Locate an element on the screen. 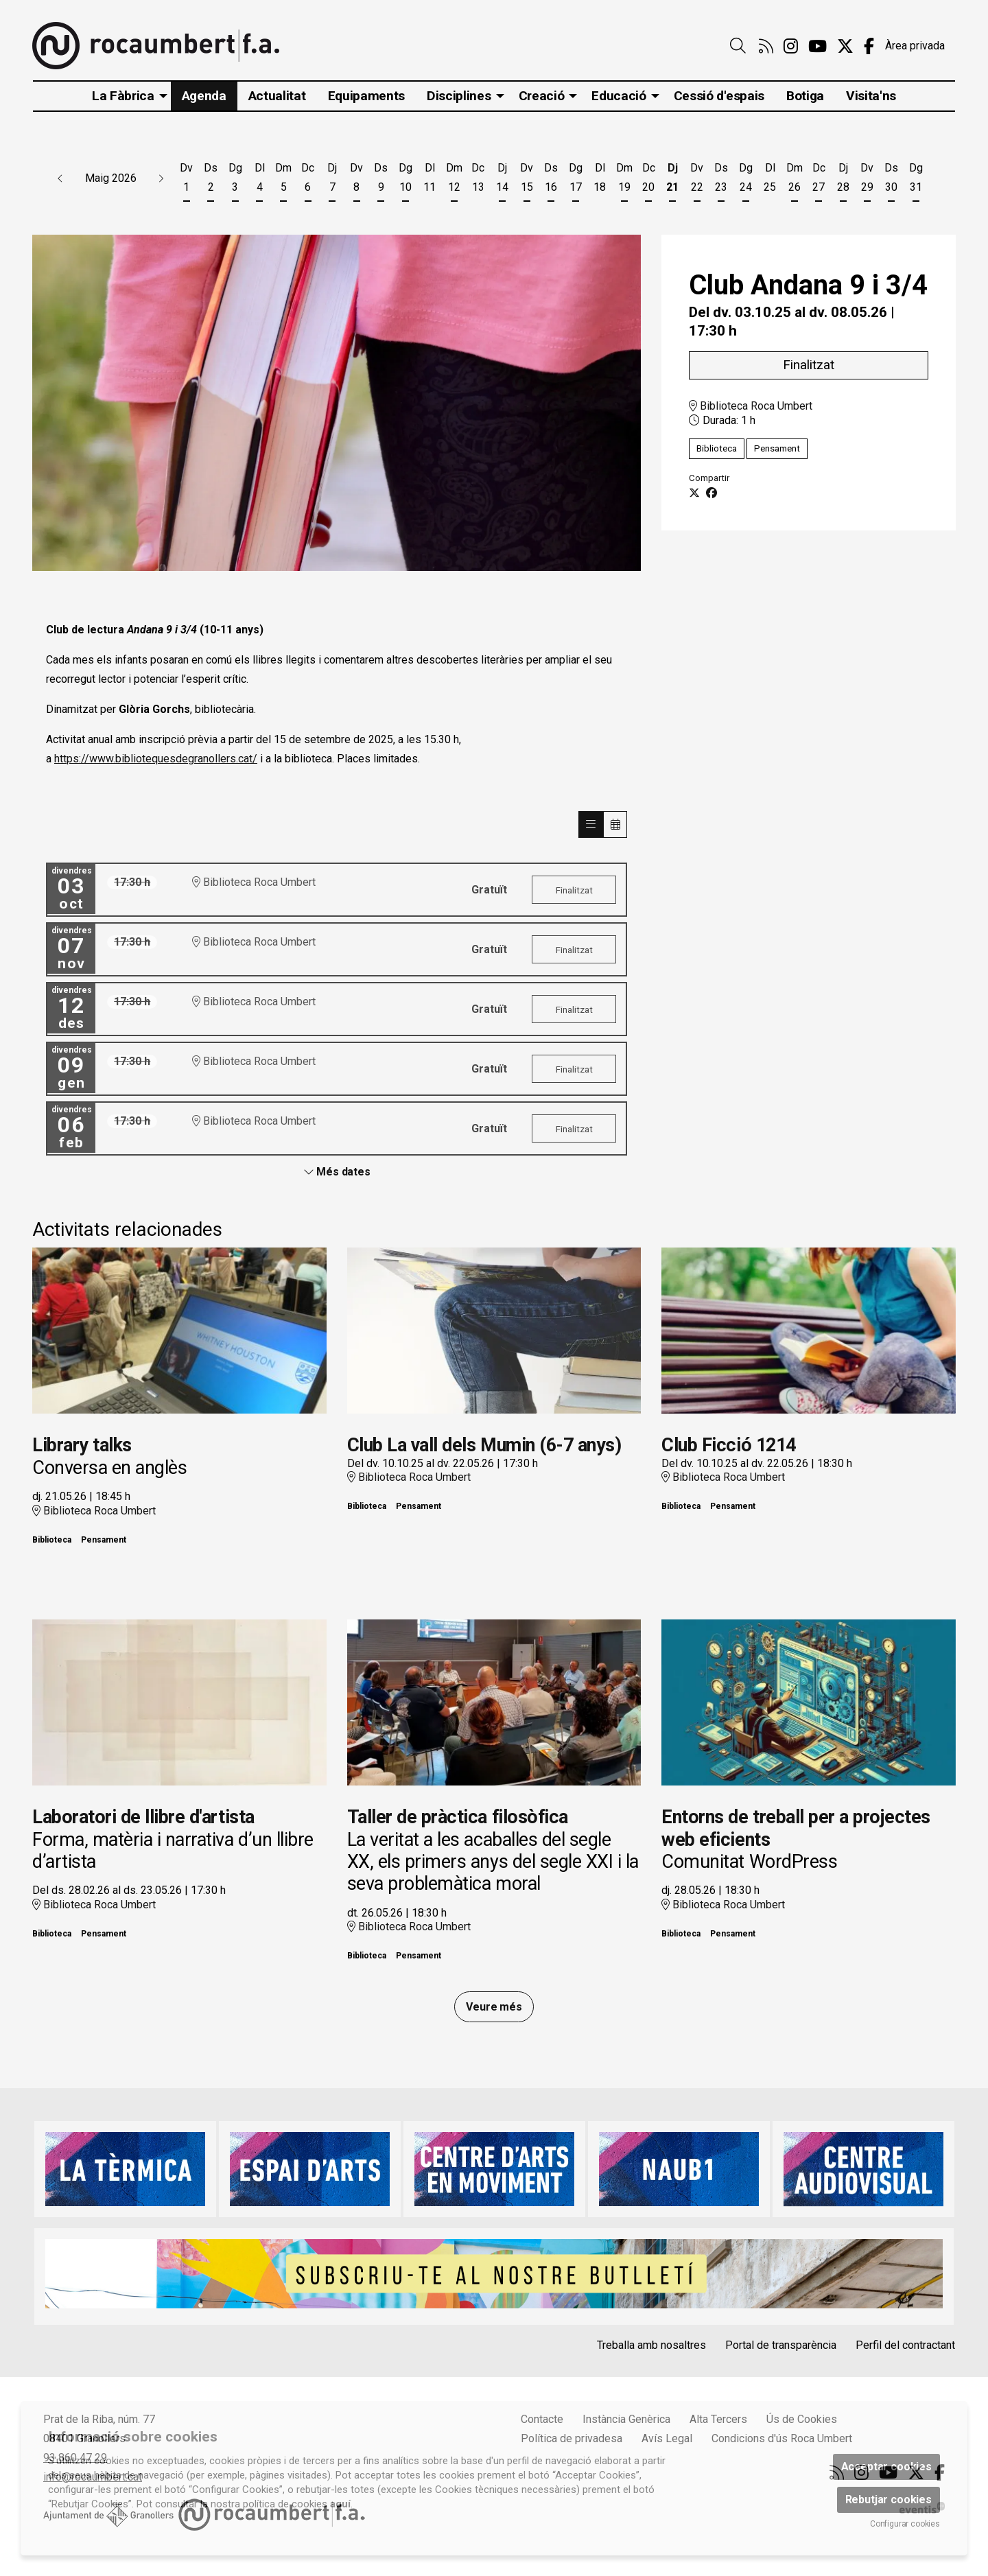 This screenshot has height=2576, width=988. [Veure activitats del dia Dimecres 20 de maig] is located at coordinates (648, 180).